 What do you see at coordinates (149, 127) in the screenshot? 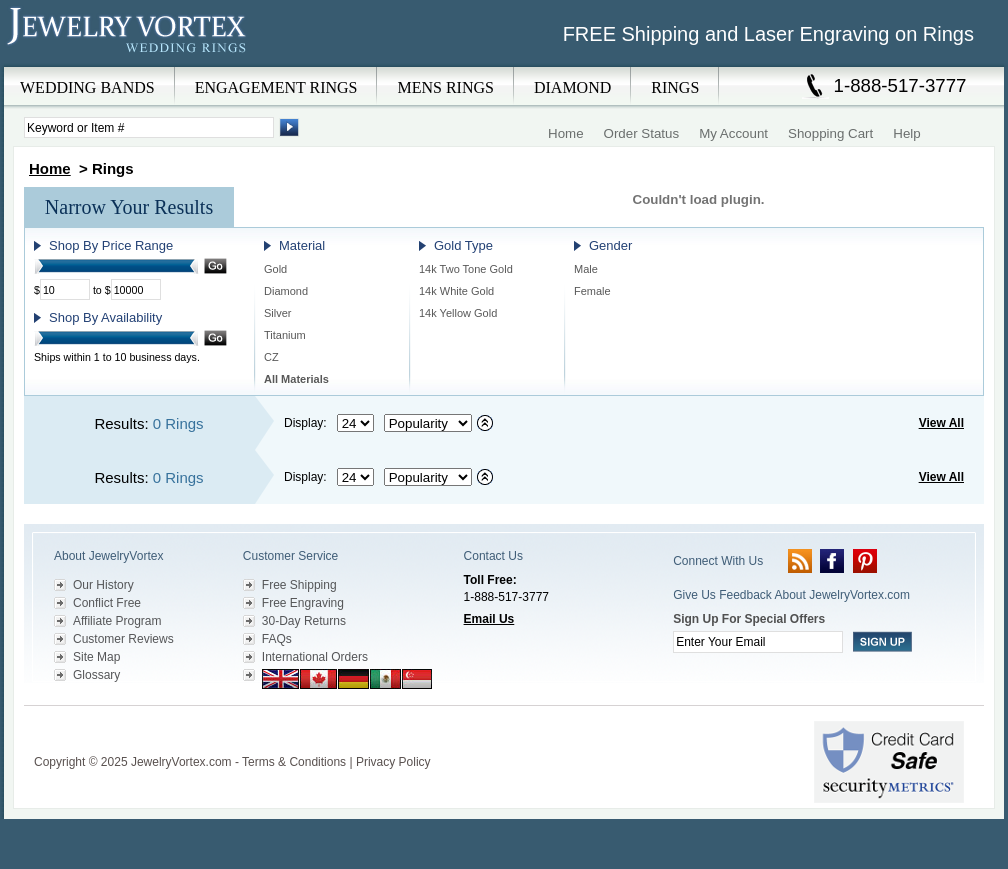
I see `[Enter Search Terms]` at bounding box center [149, 127].